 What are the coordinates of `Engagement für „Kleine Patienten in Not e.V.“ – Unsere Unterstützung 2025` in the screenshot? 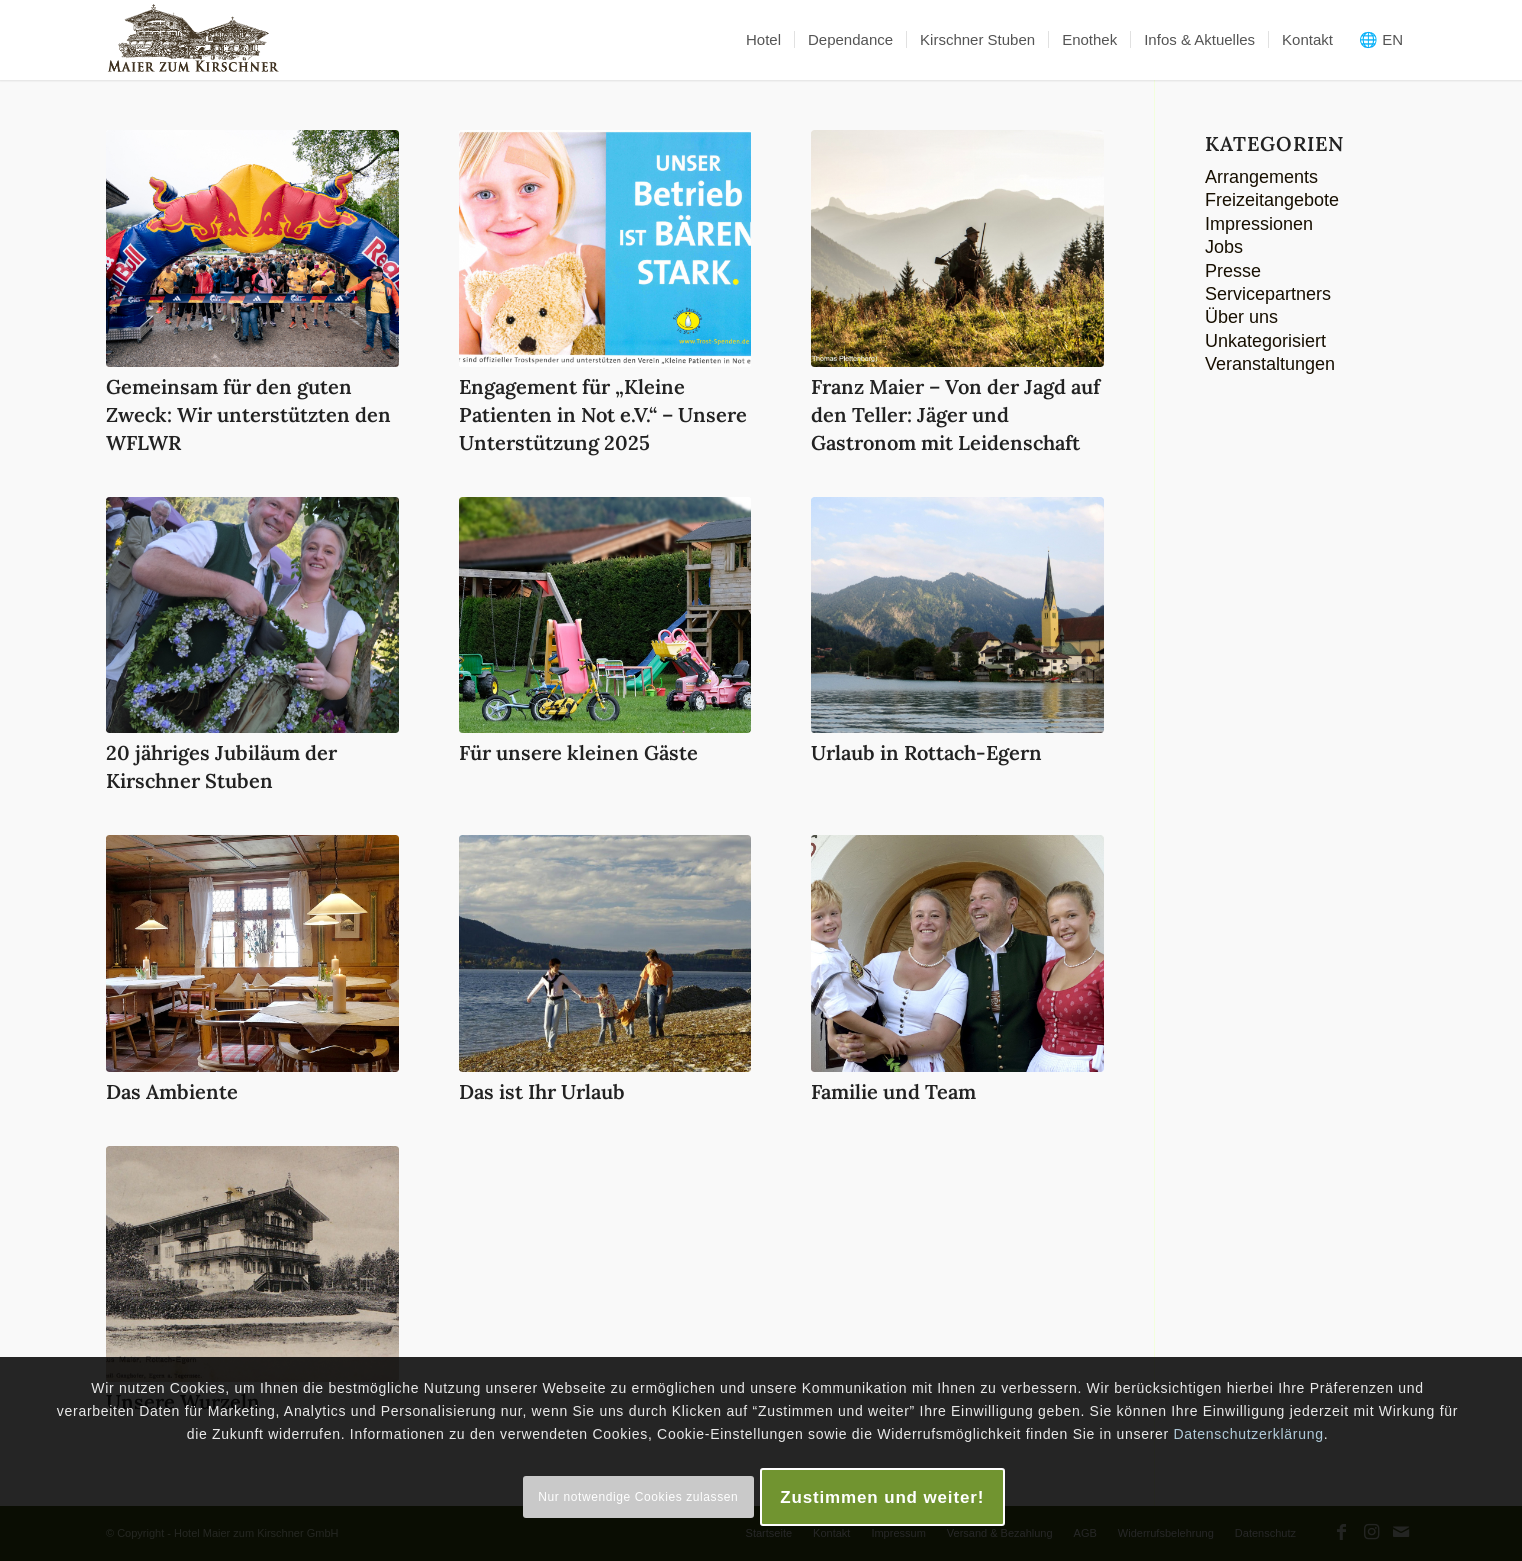 It's located at (603, 414).